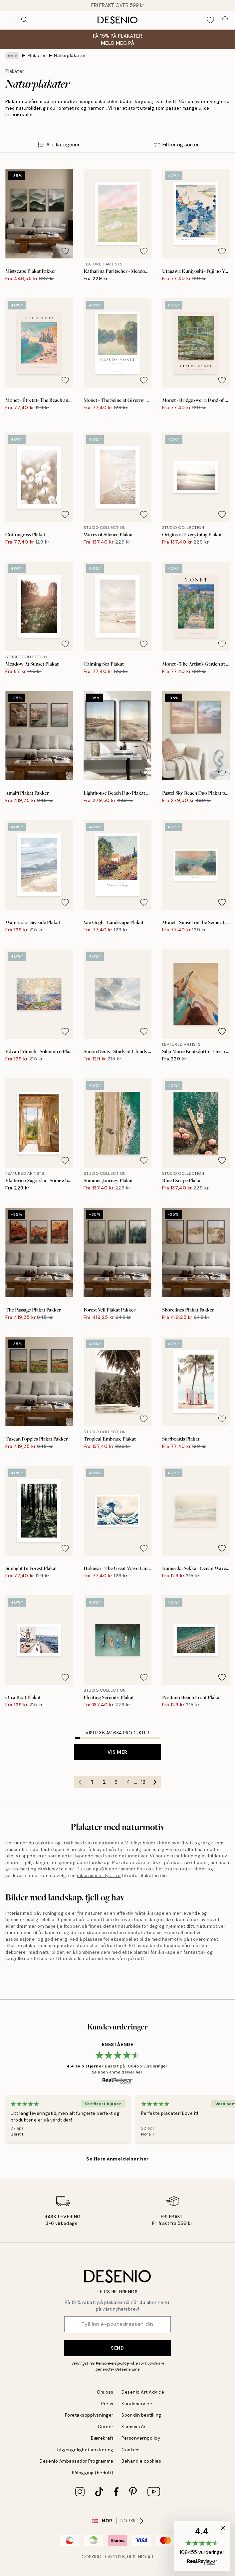 The width and height of the screenshot is (235, 2576). I want to click on Vis mer, so click(117, 1752).